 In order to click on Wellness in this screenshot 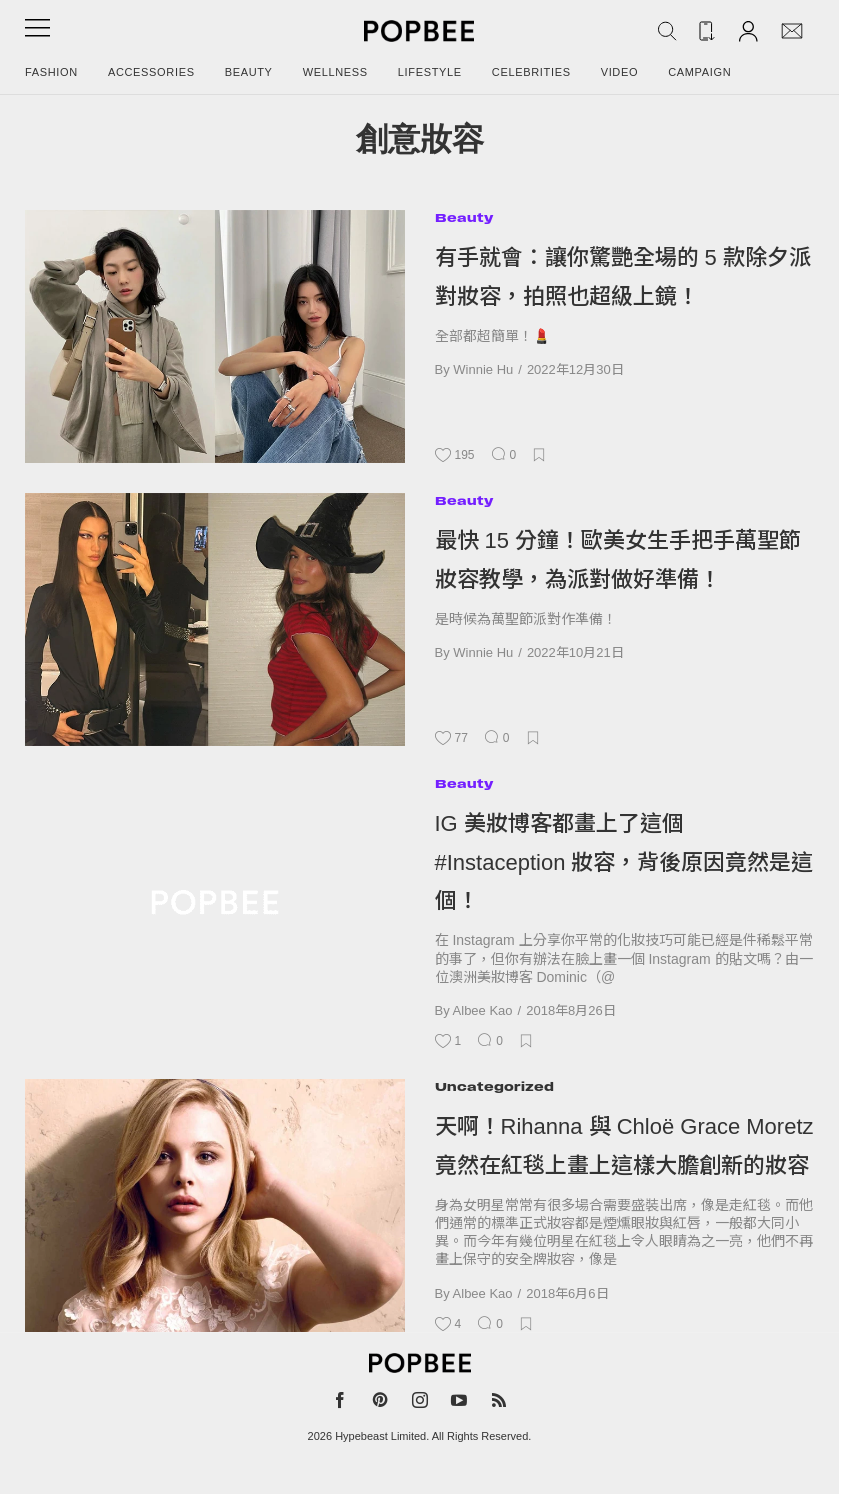, I will do `click(335, 72)`.